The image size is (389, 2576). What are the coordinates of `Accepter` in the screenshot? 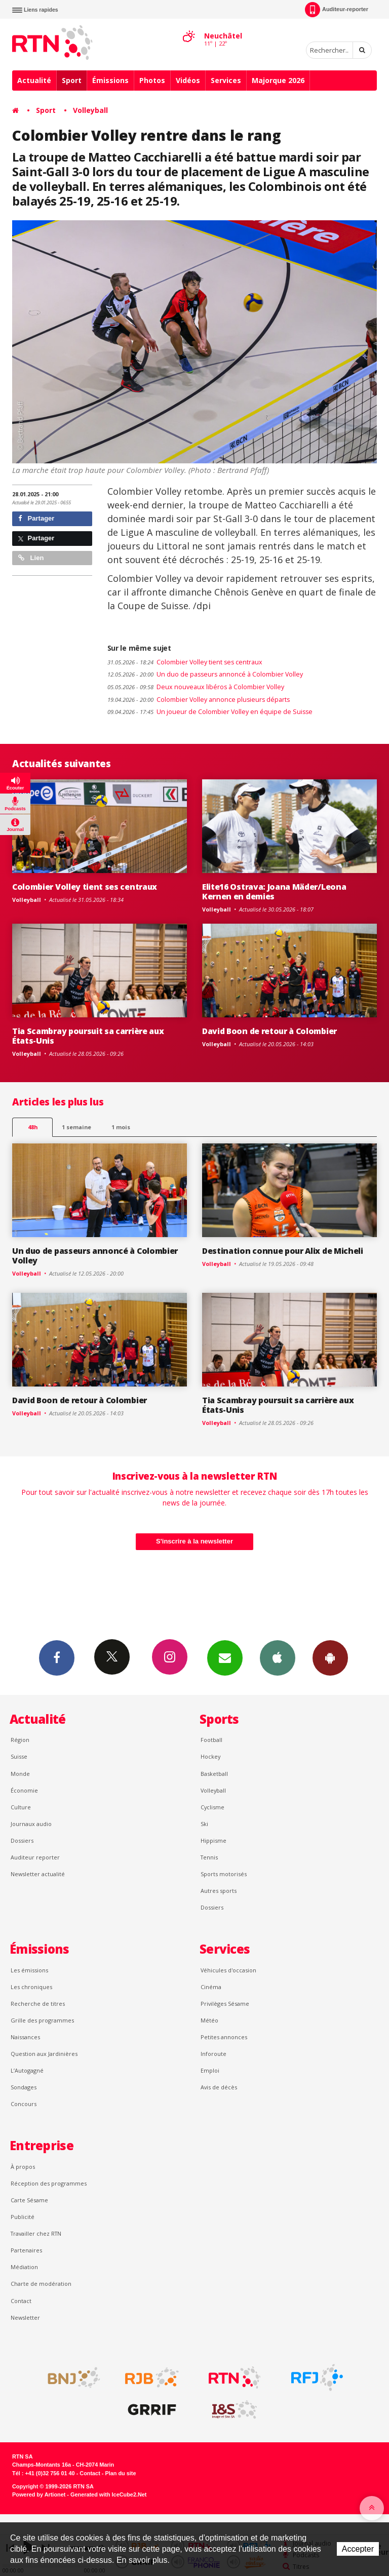 It's located at (358, 2549).